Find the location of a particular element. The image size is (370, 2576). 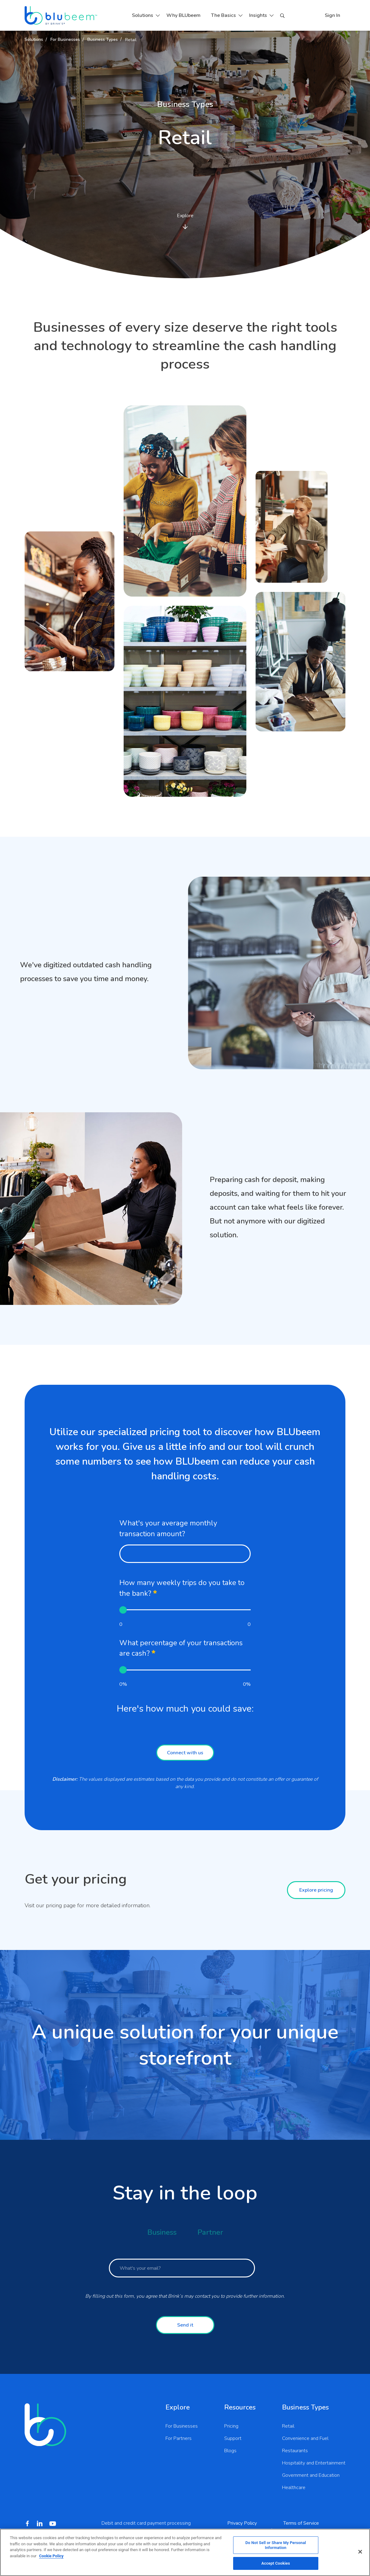

Do Not Sell or Share My Personal Information is located at coordinates (275, 2545).